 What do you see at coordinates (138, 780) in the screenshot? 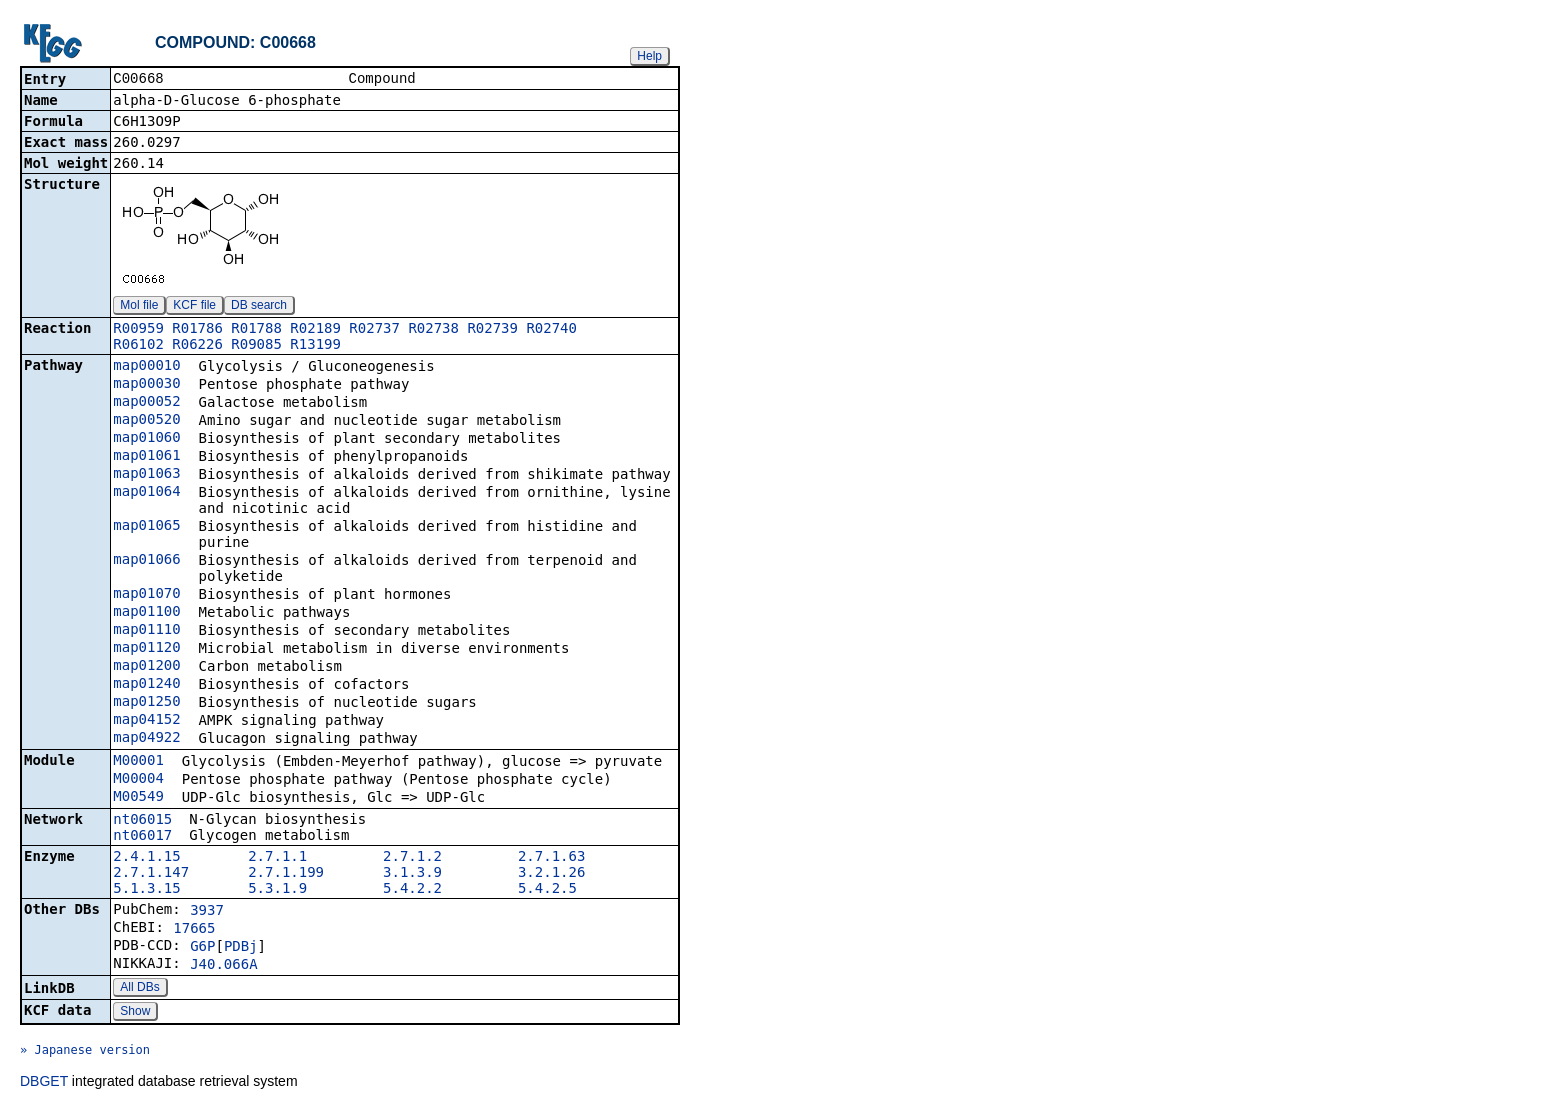
I see `M00004` at bounding box center [138, 780].